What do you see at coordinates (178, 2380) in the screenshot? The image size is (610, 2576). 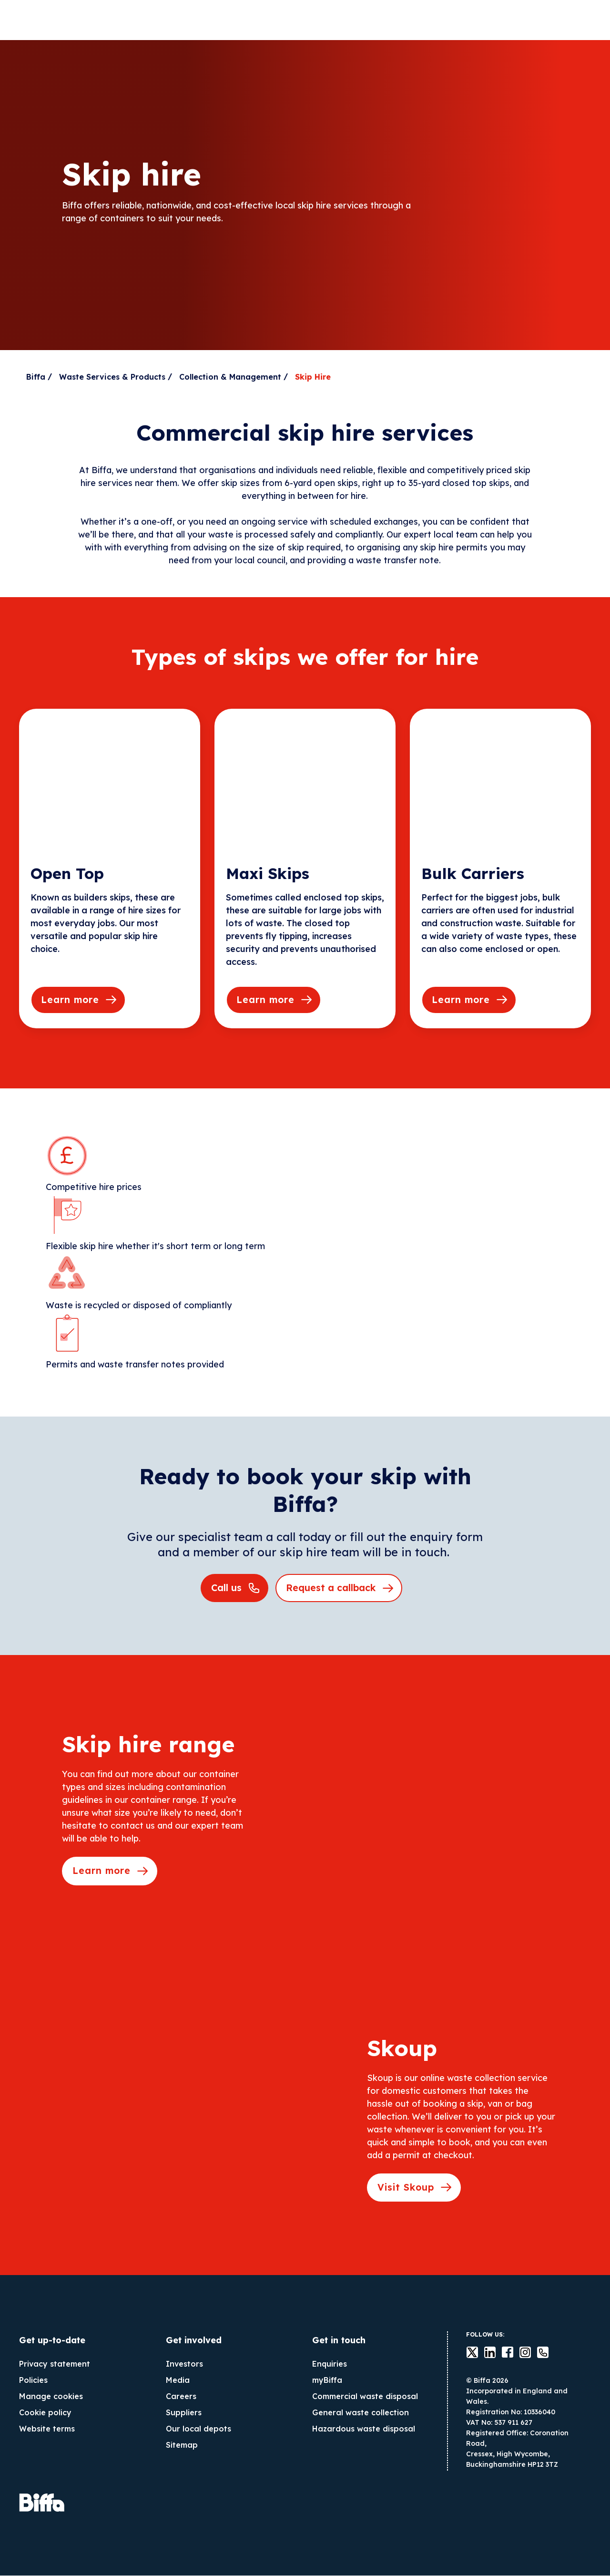 I see `Media` at bounding box center [178, 2380].